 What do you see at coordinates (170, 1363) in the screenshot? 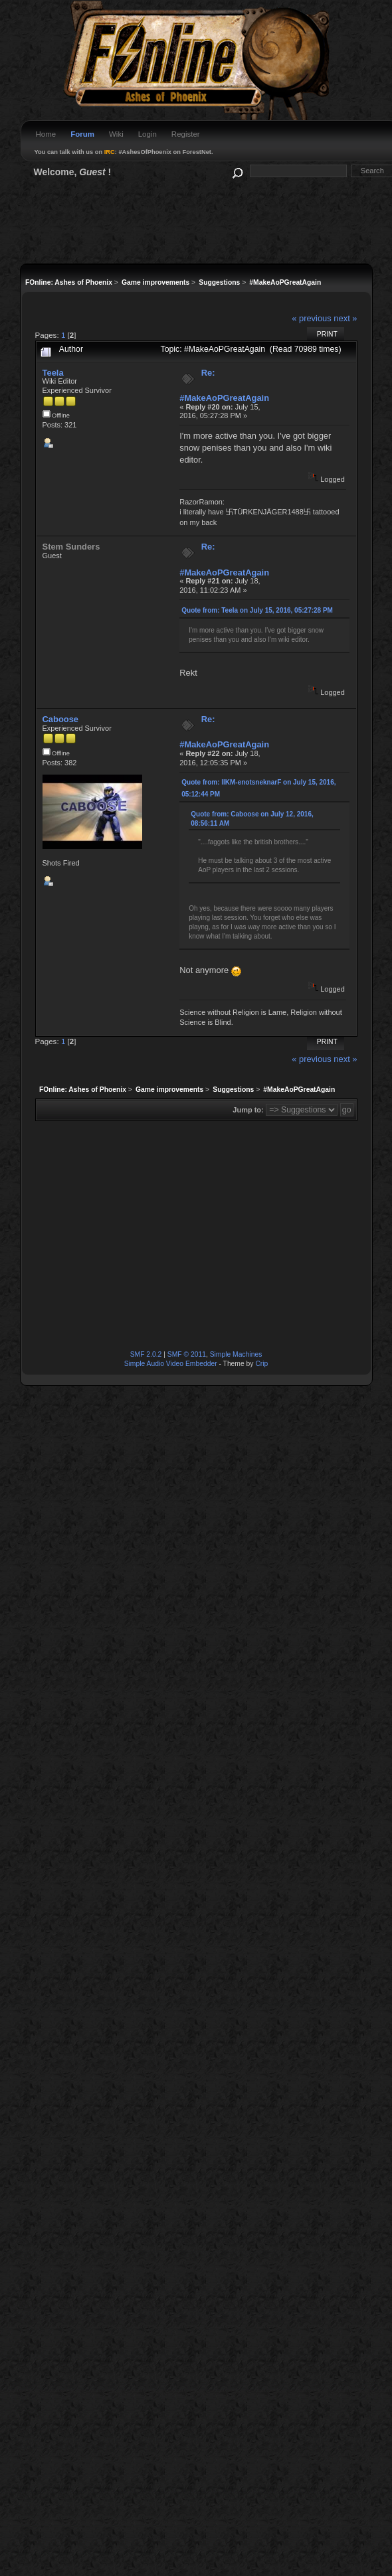
I see `Simple Audio Video Embedder` at bounding box center [170, 1363].